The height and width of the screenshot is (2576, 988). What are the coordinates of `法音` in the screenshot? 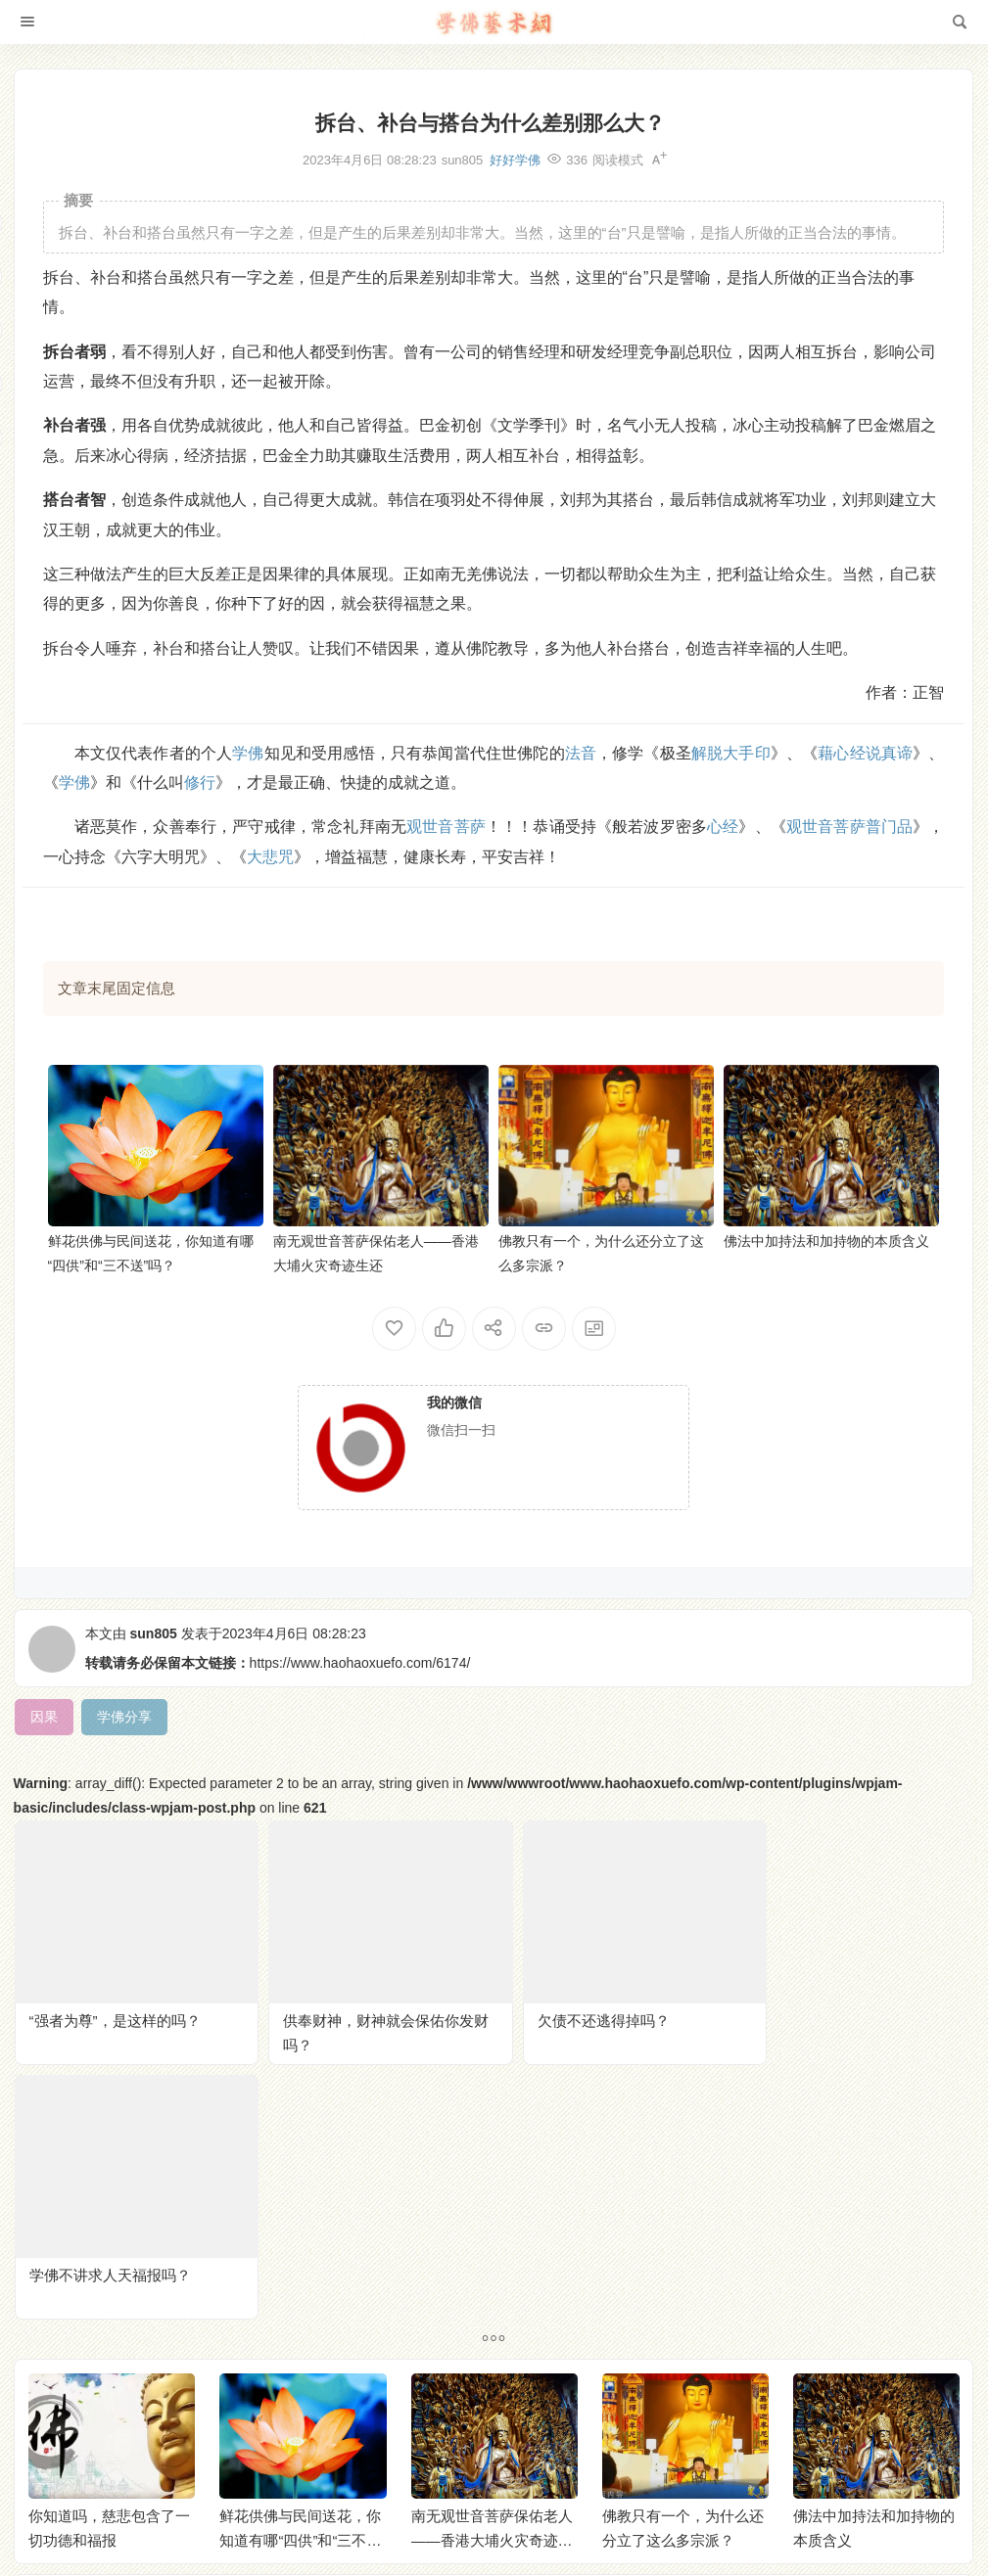 It's located at (580, 753).